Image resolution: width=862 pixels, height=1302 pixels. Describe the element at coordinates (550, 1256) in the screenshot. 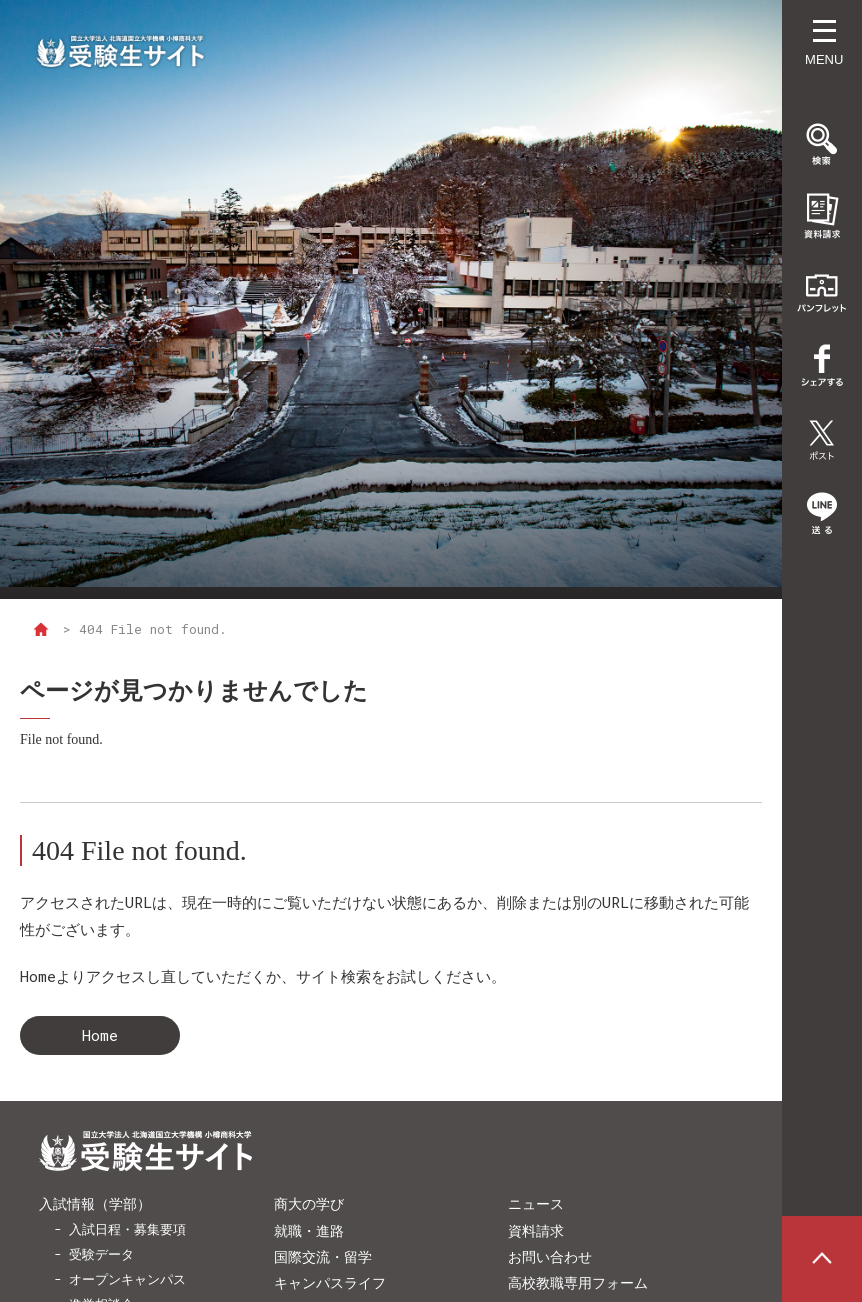

I see `お問い合わせ` at that location.